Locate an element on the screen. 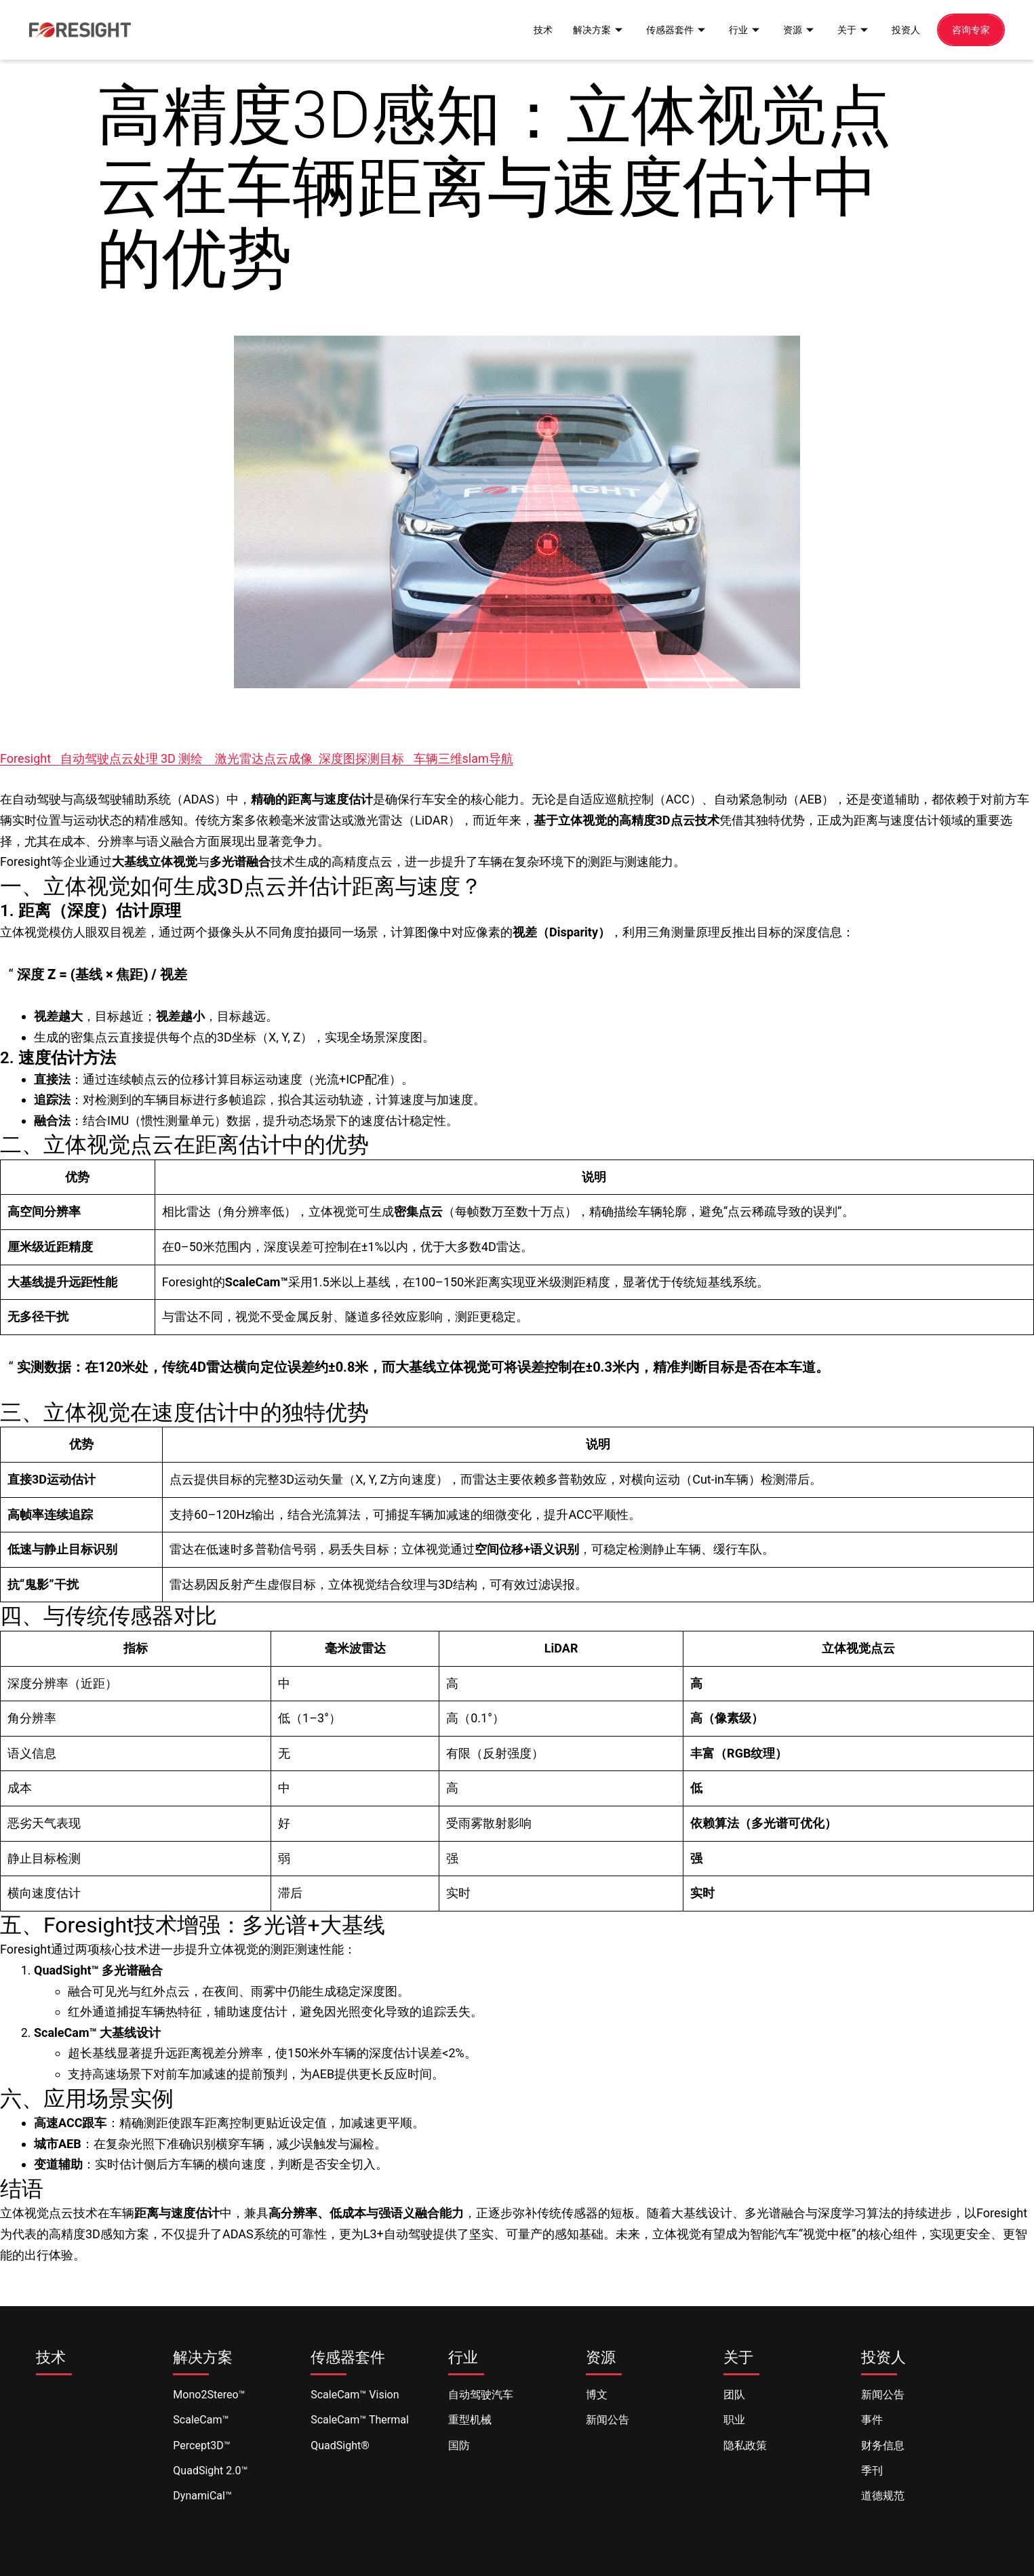  3D 测绘 is located at coordinates (183, 758).